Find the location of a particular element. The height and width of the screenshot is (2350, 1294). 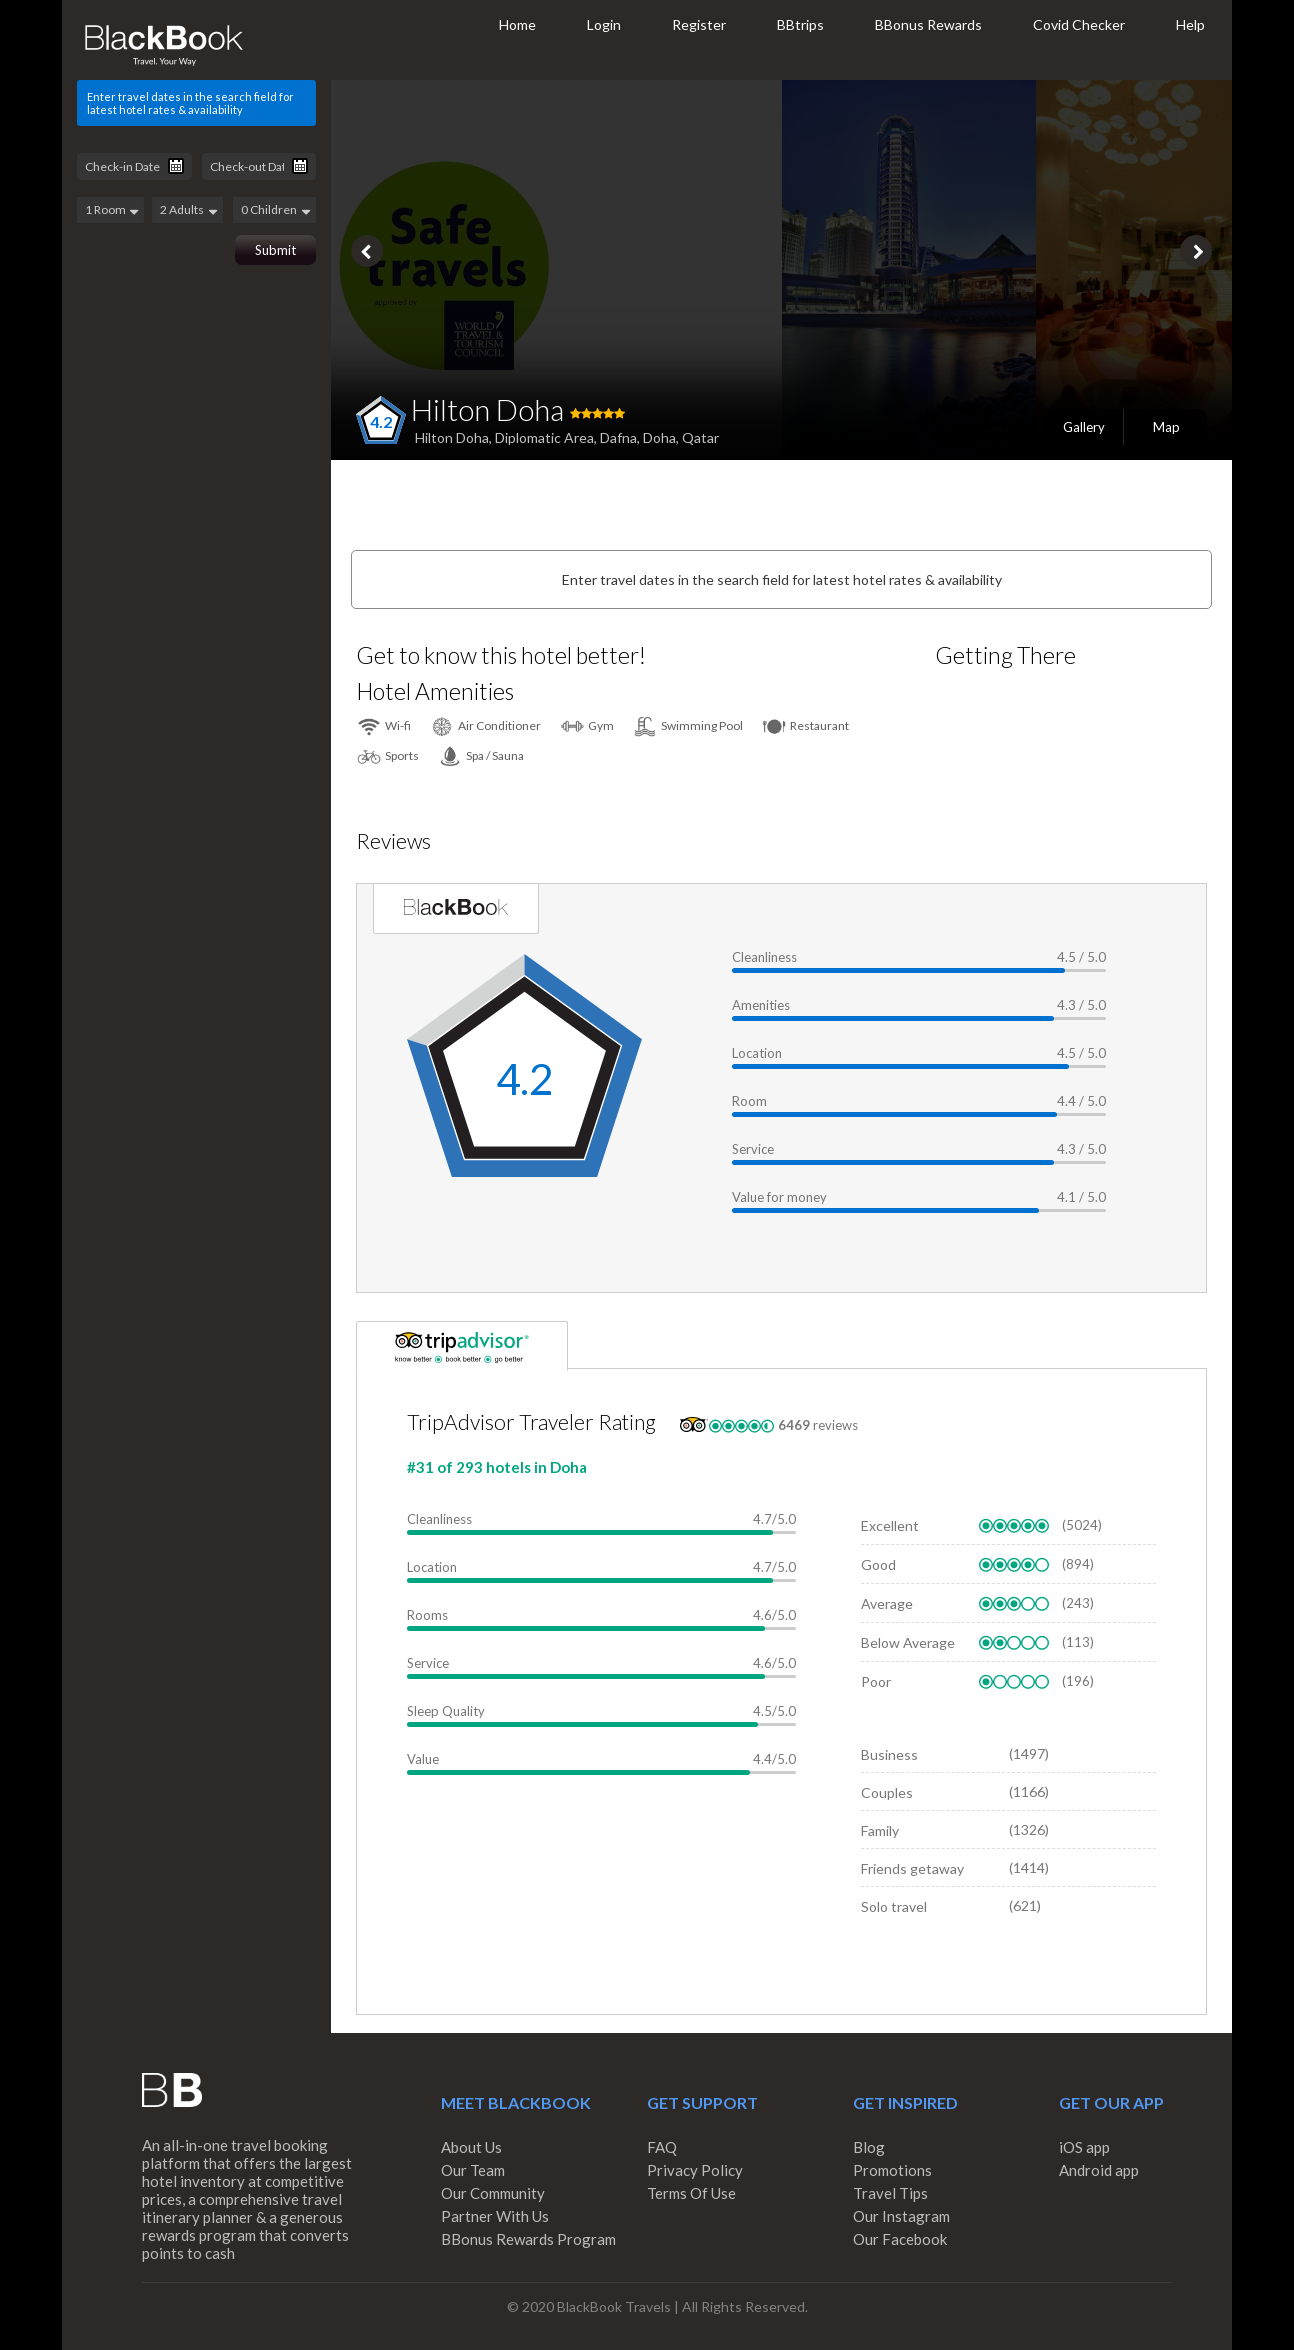

About Us is located at coordinates (471, 2147).